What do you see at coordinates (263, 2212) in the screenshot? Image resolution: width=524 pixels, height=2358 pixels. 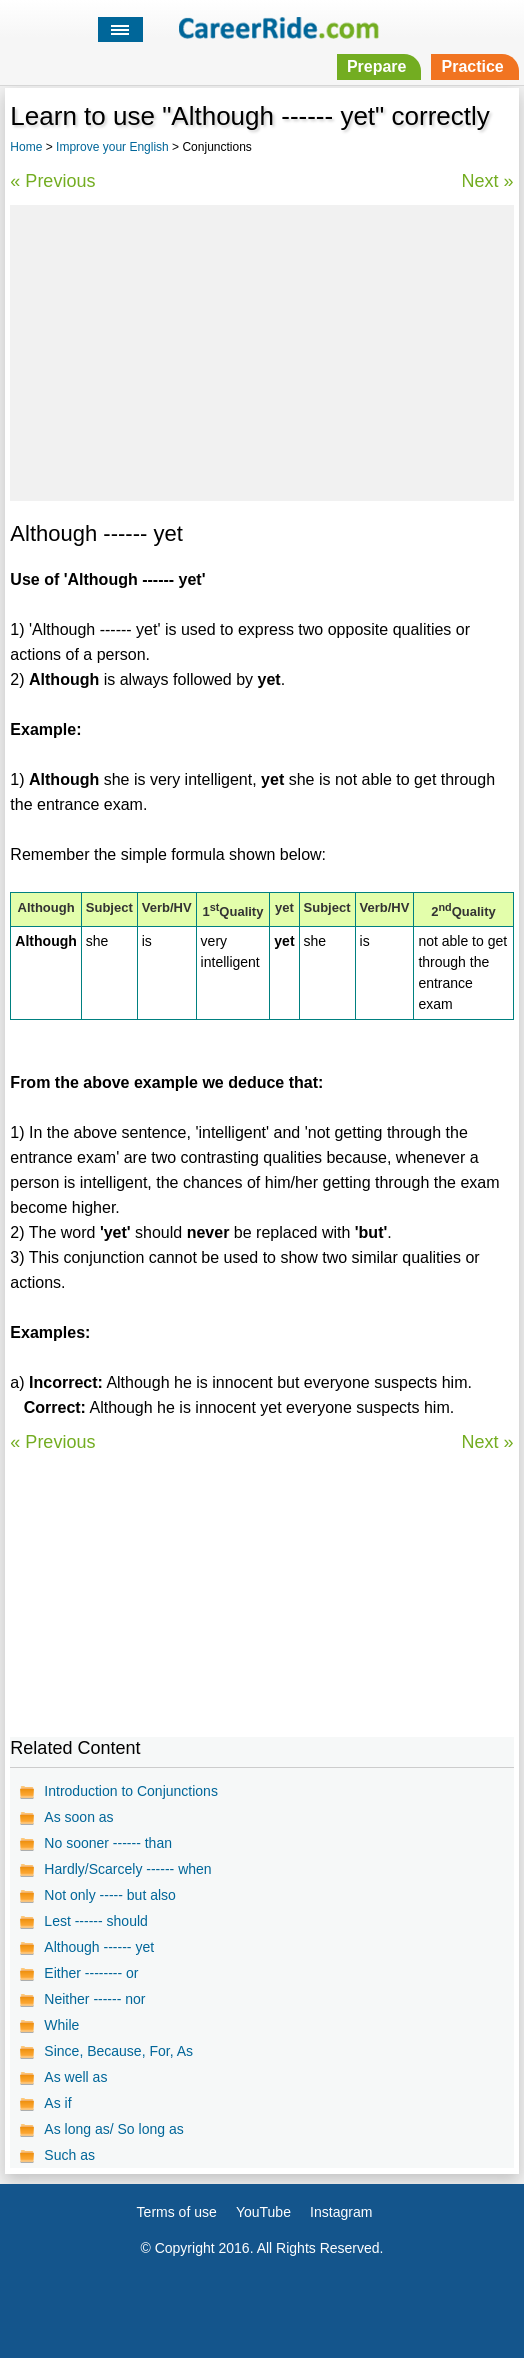 I see `YouTube` at bounding box center [263, 2212].